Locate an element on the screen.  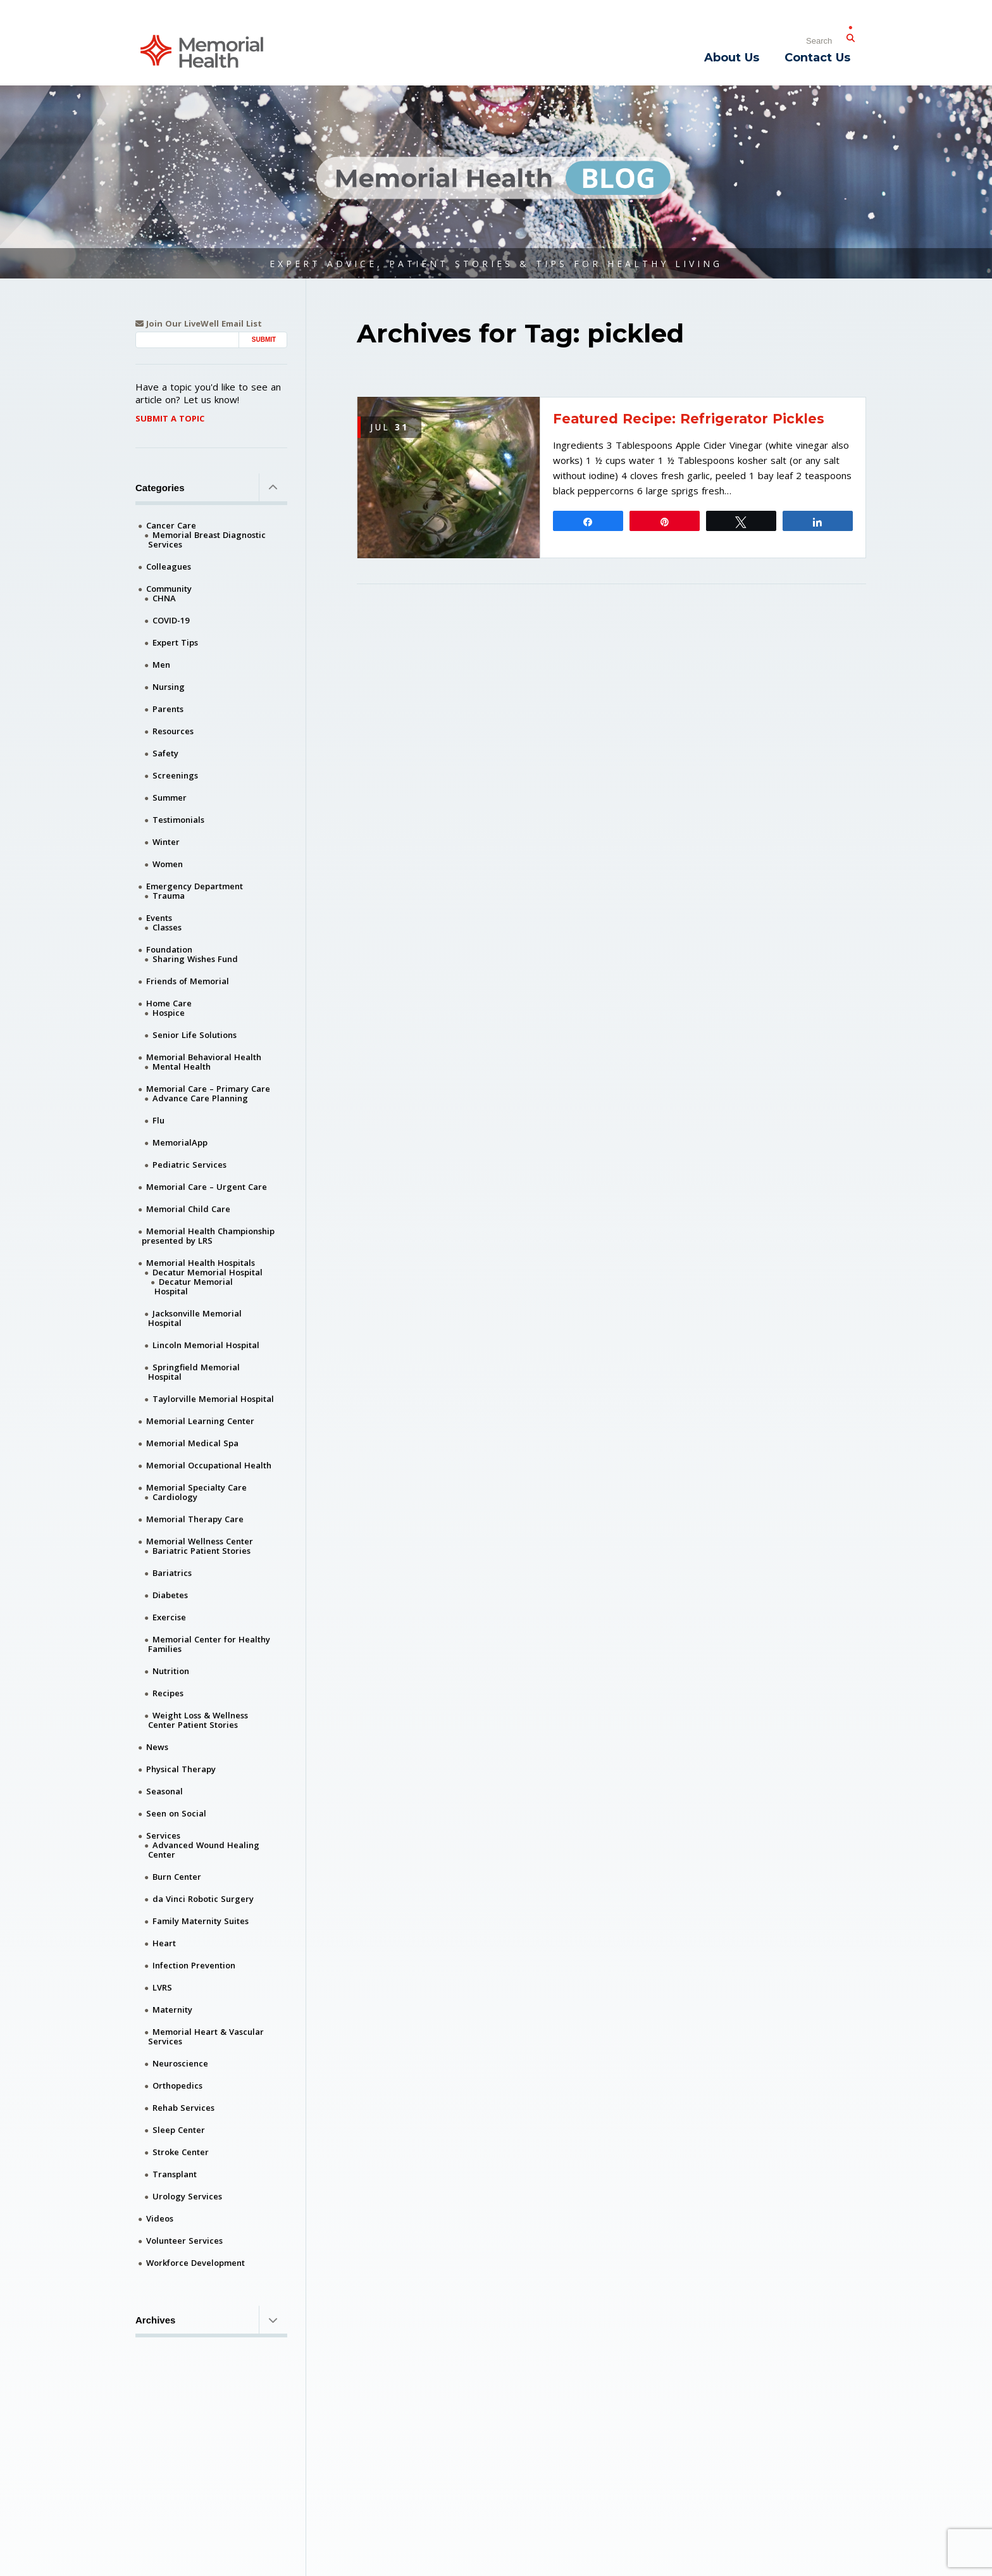
Flu is located at coordinates (158, 1120).